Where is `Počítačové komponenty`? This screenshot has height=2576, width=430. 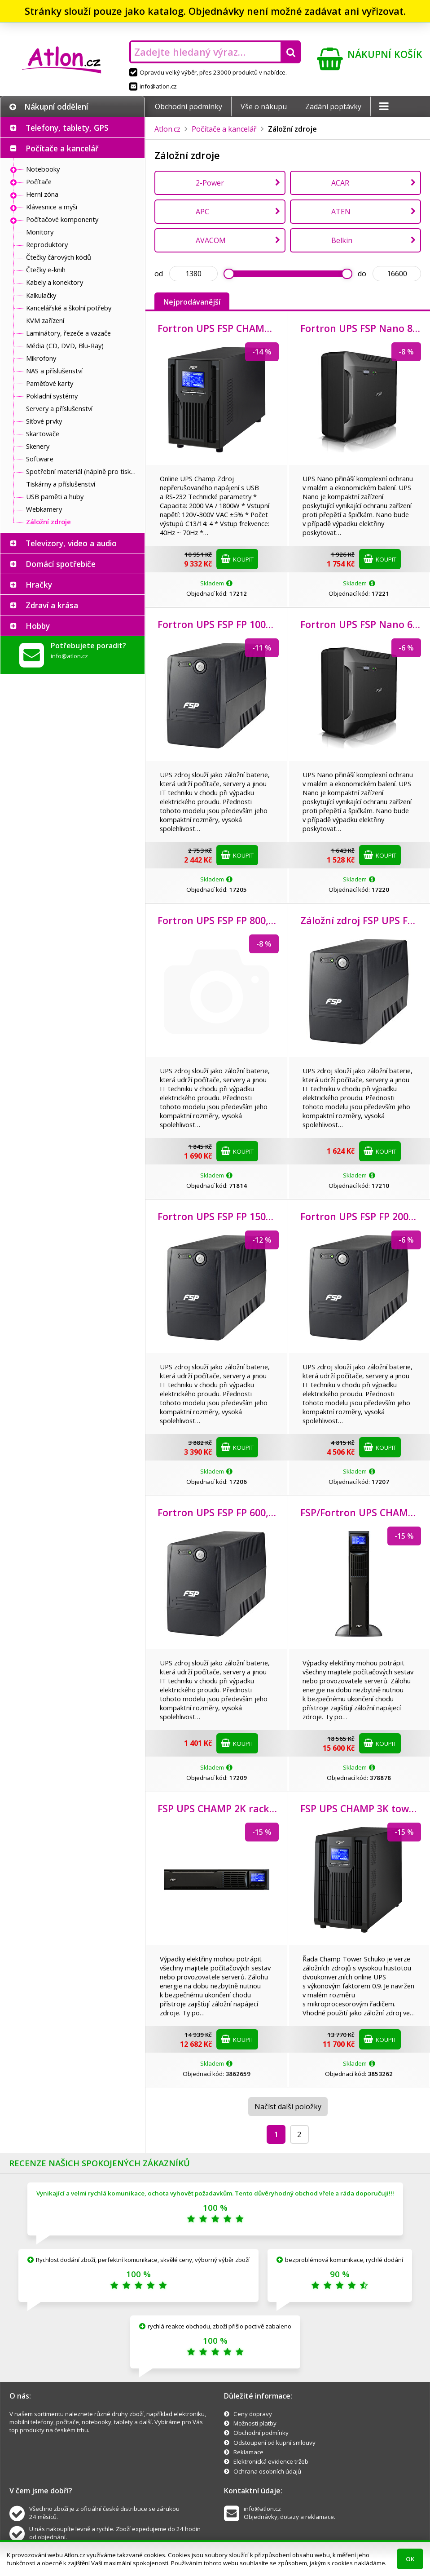 Počítačové komponenty is located at coordinates (62, 219).